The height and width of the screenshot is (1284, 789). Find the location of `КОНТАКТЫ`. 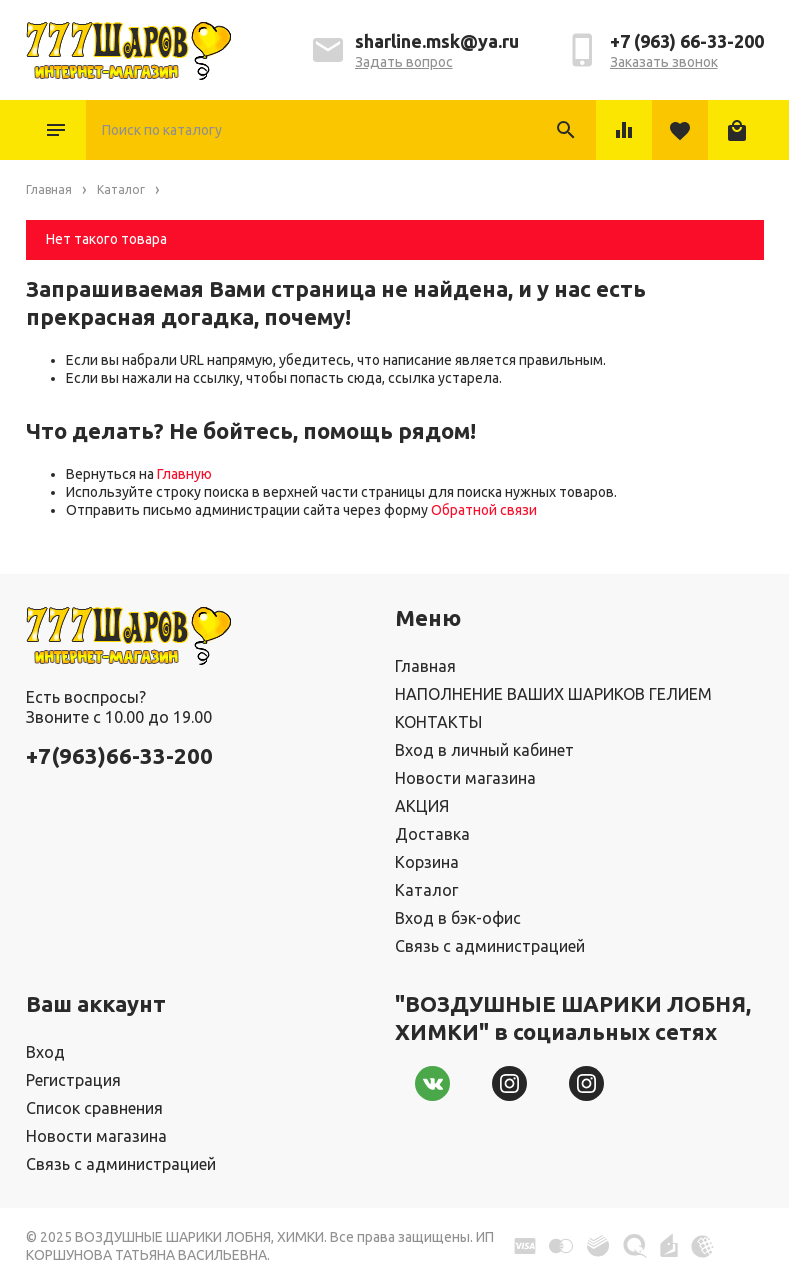

КОНТАКТЫ is located at coordinates (438, 722).